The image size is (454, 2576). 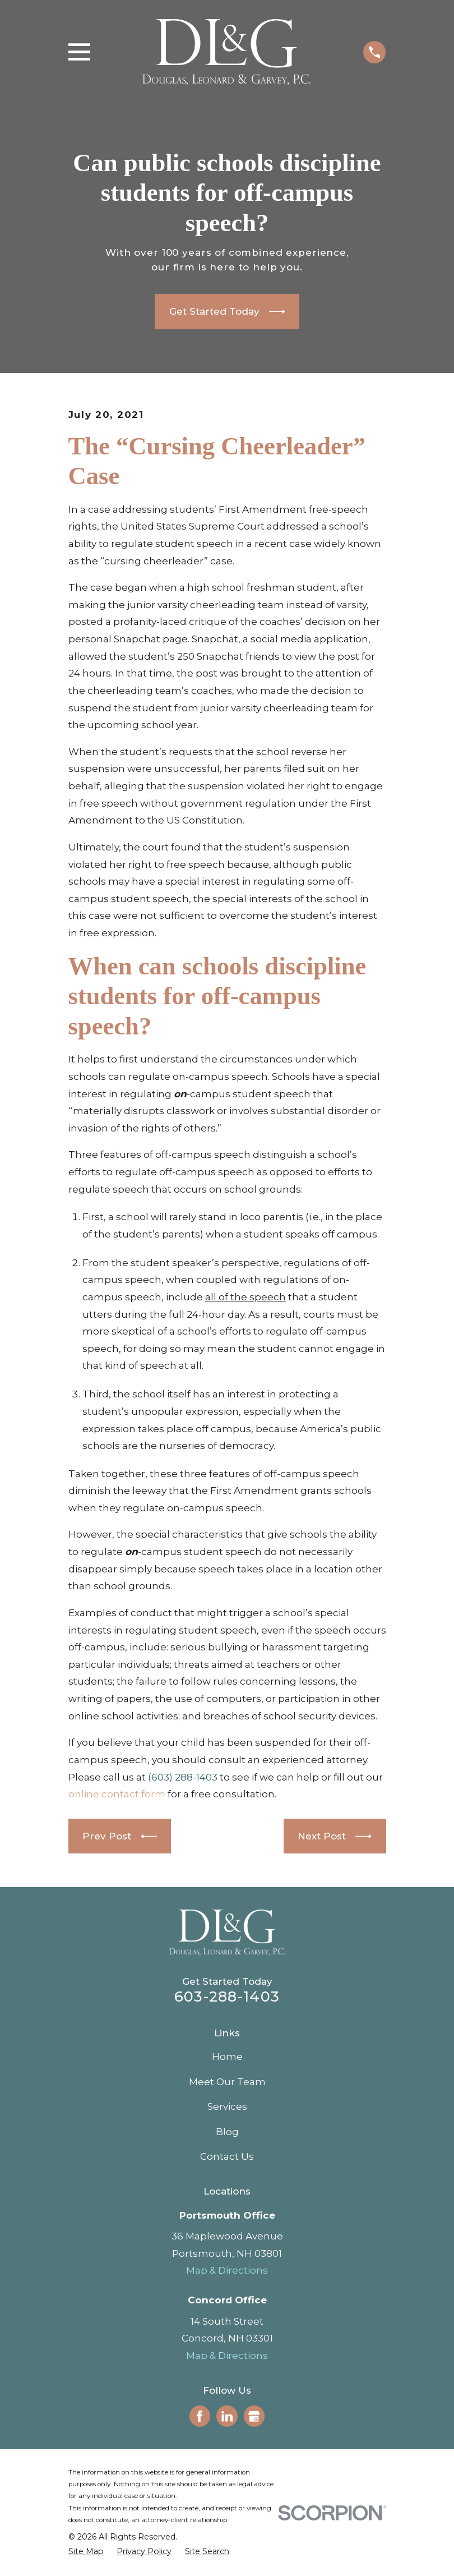 I want to click on 603-288-1403, so click(x=227, y=1996).